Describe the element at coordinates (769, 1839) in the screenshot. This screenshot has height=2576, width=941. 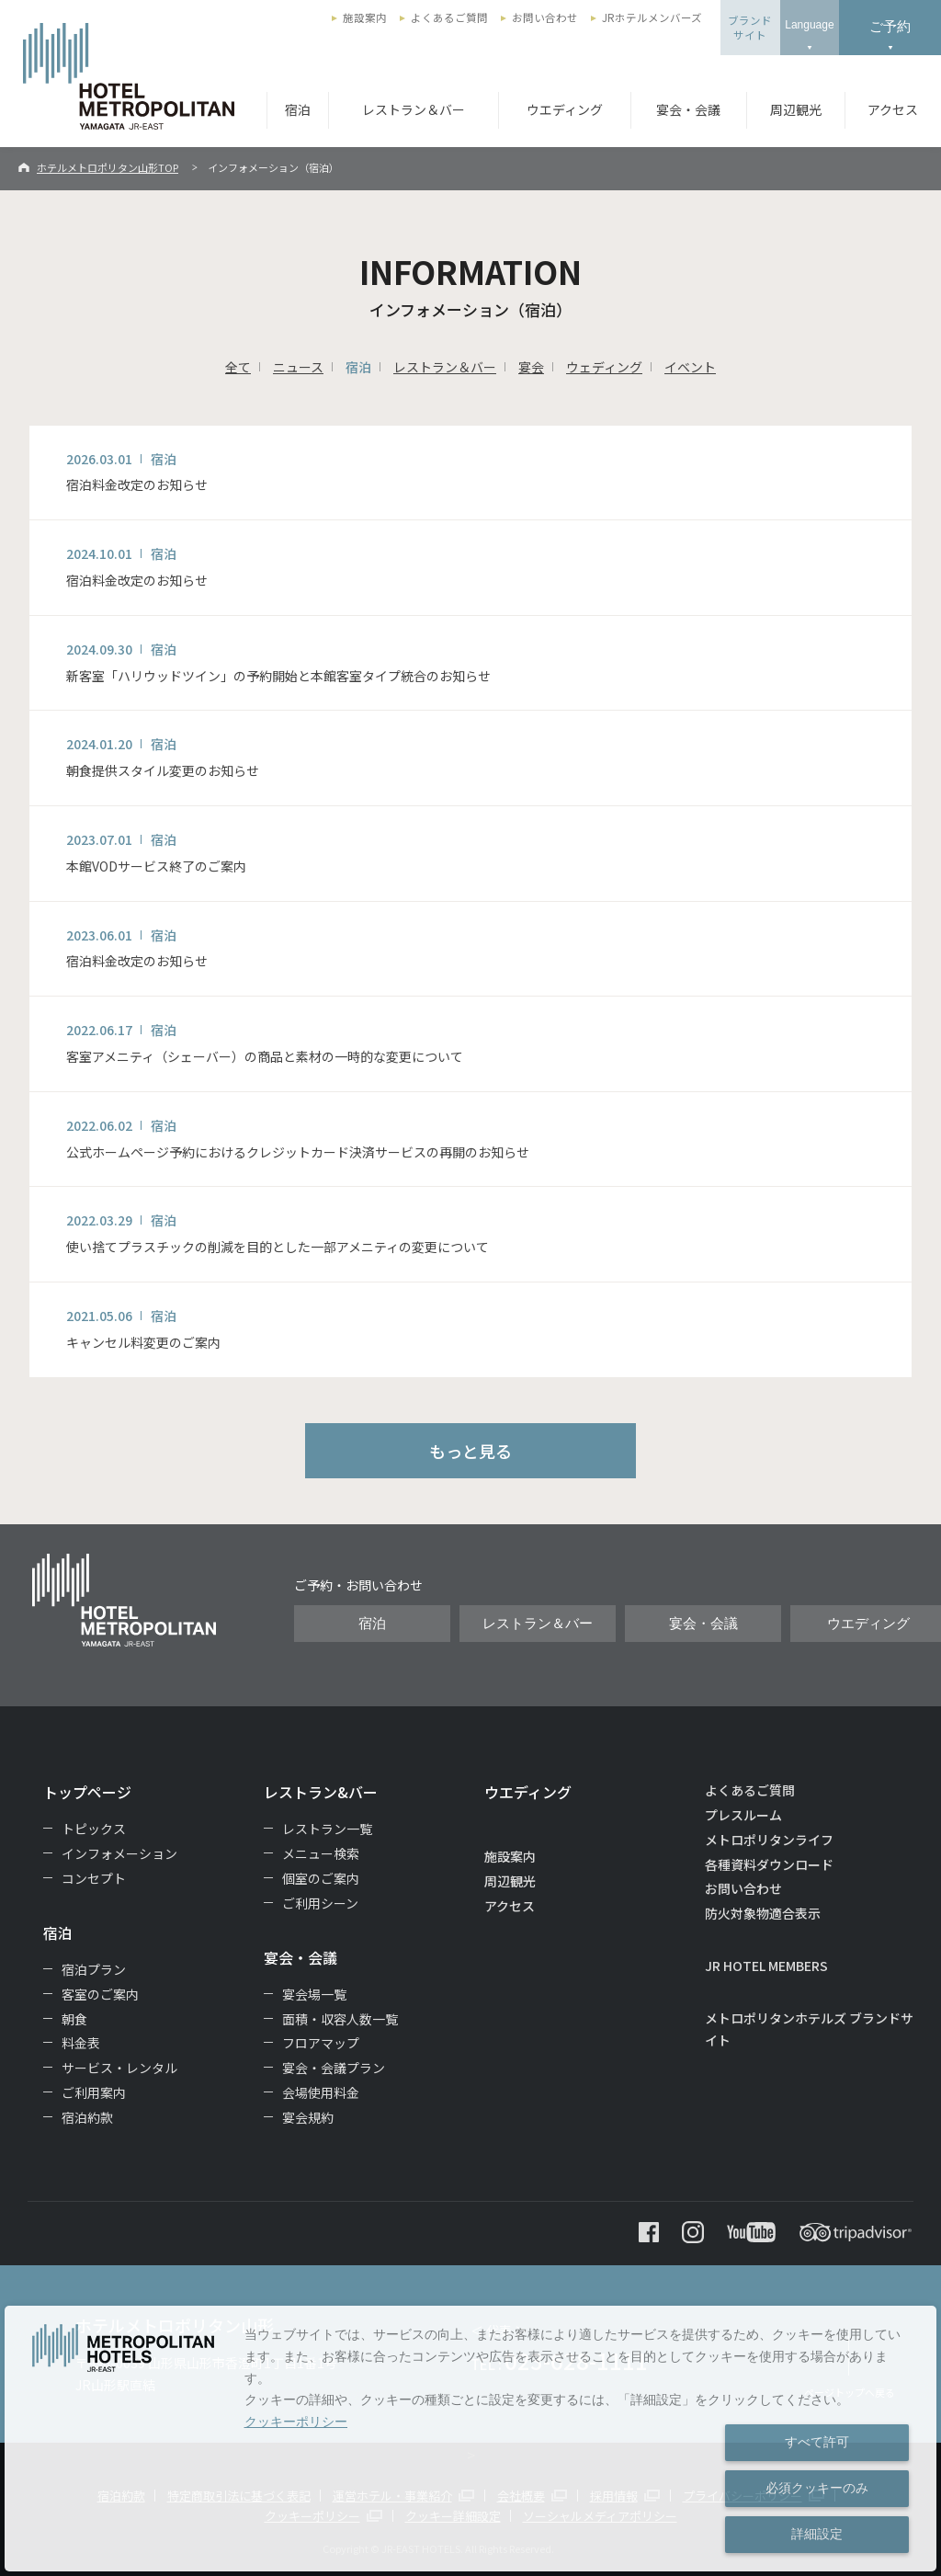
I see `メトロポリタンライフ` at that location.